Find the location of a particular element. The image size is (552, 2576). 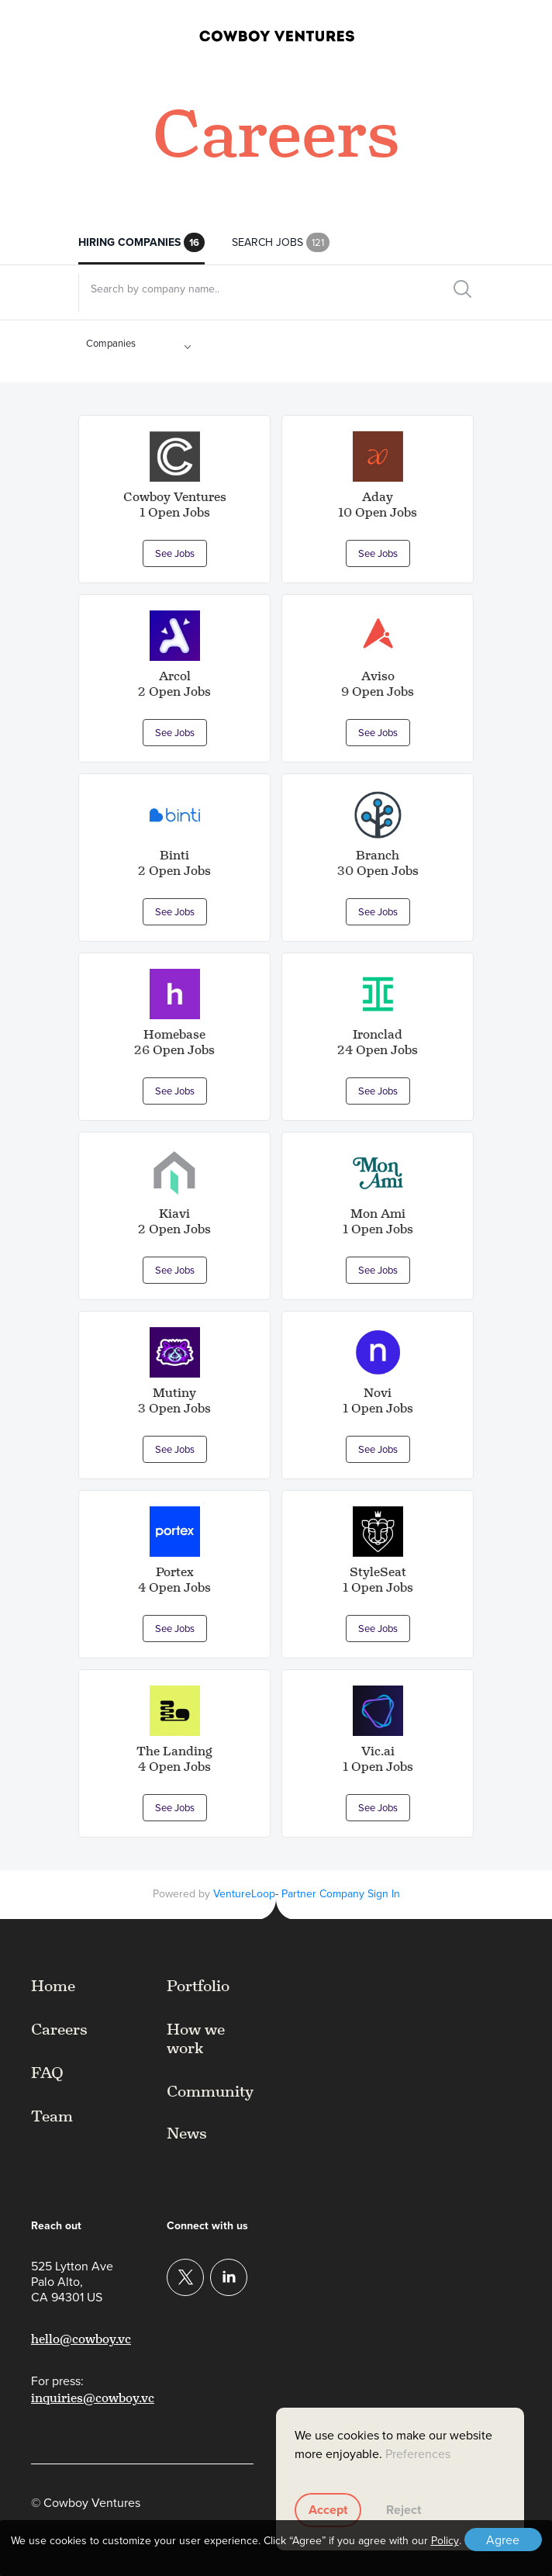

[home] is located at coordinates (253, 34).